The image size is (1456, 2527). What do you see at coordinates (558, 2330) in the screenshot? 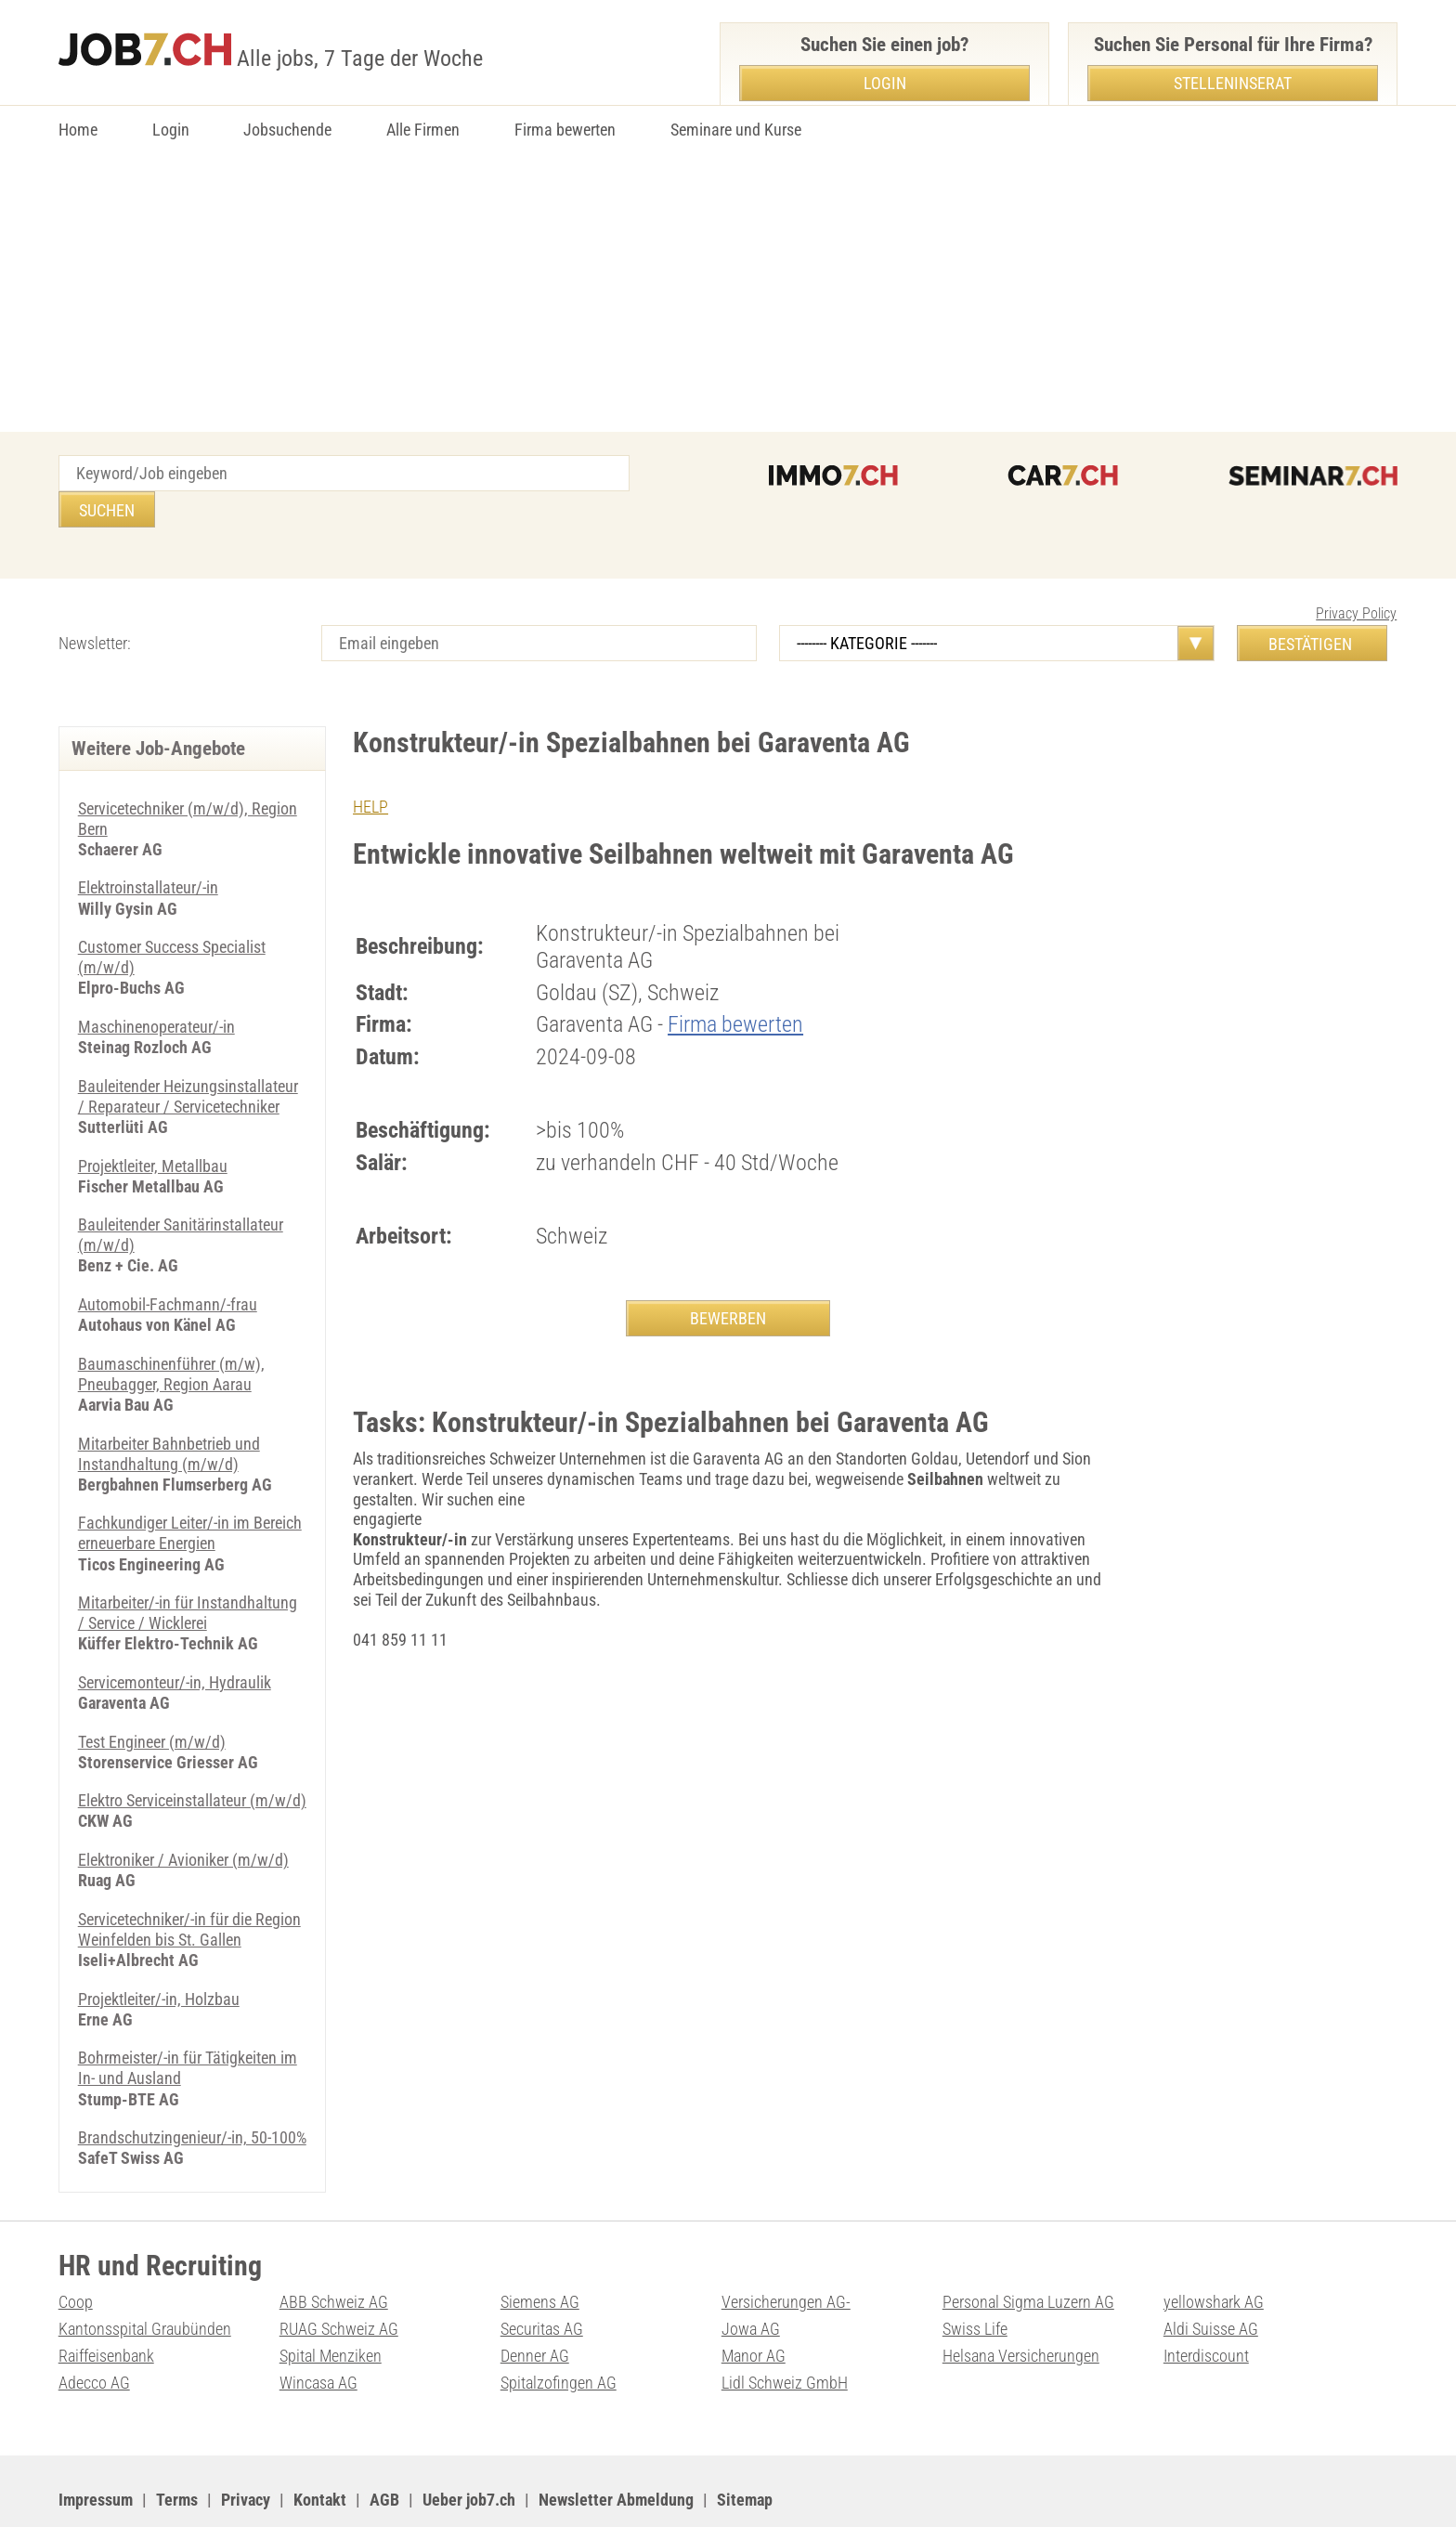
I see `Spitalzofingen AG` at bounding box center [558, 2330].